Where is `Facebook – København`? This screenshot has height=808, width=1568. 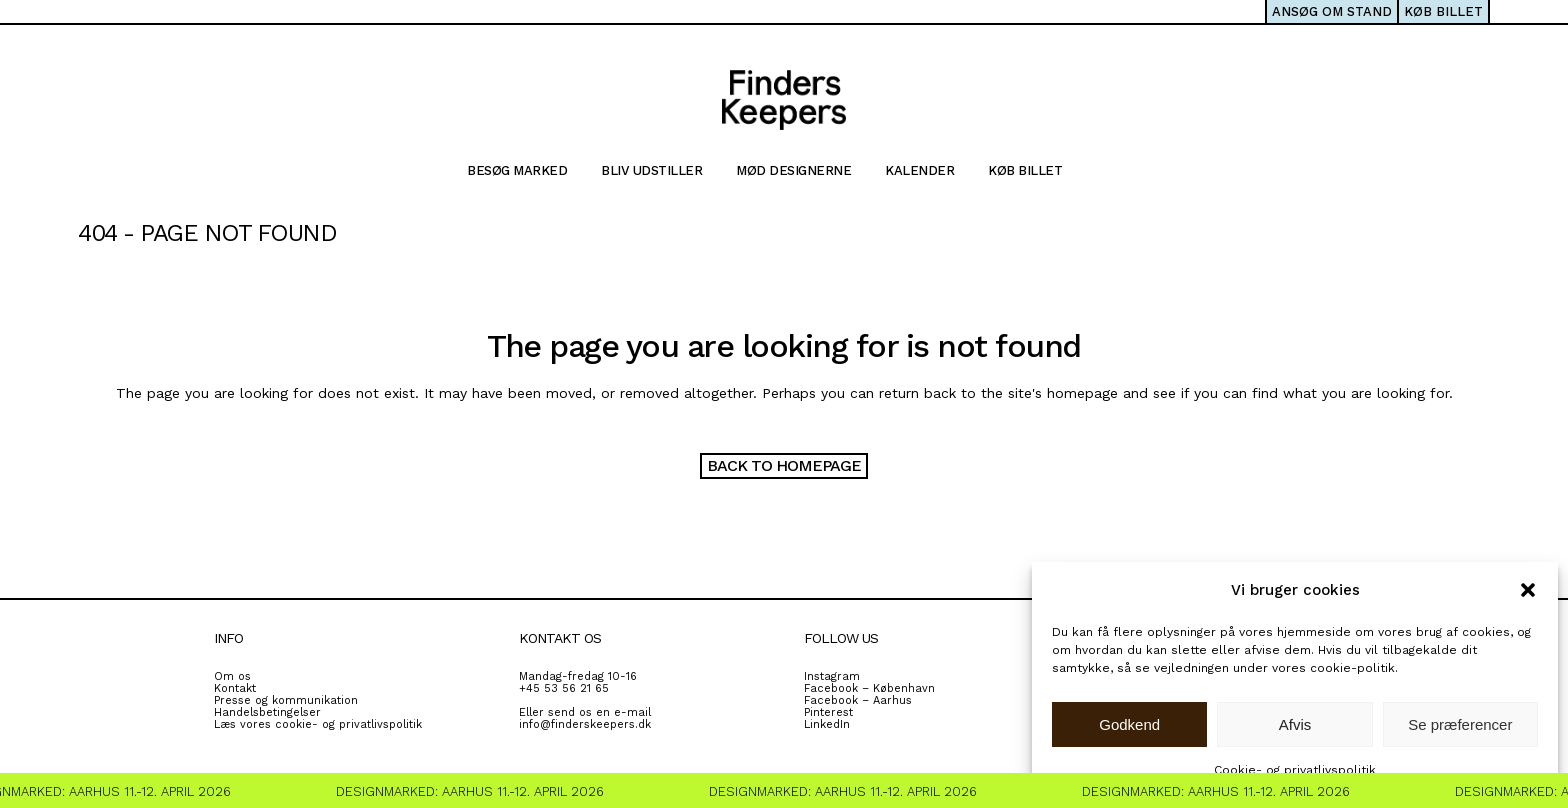 Facebook – København is located at coordinates (869, 688).